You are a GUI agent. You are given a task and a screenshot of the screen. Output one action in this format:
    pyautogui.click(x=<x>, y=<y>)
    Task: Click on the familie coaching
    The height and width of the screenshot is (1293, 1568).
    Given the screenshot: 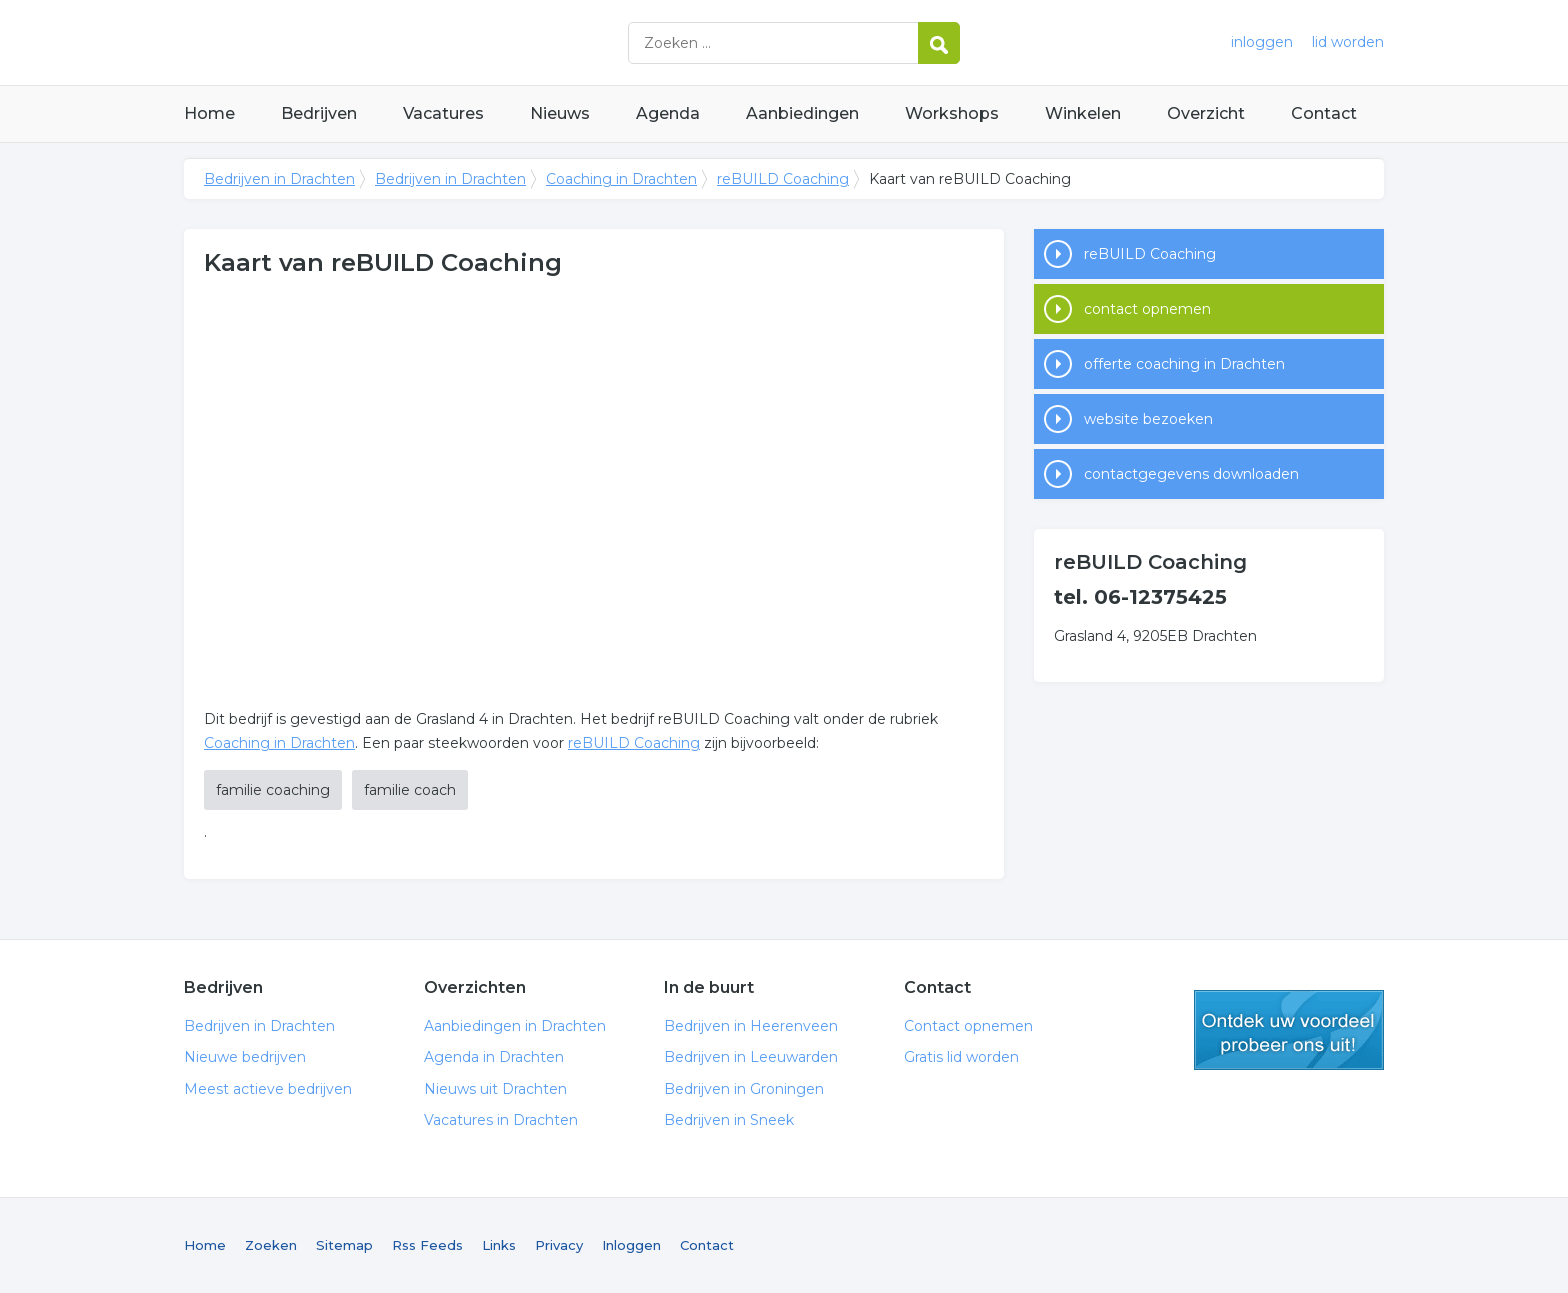 What is the action you would take?
    pyautogui.click(x=273, y=790)
    